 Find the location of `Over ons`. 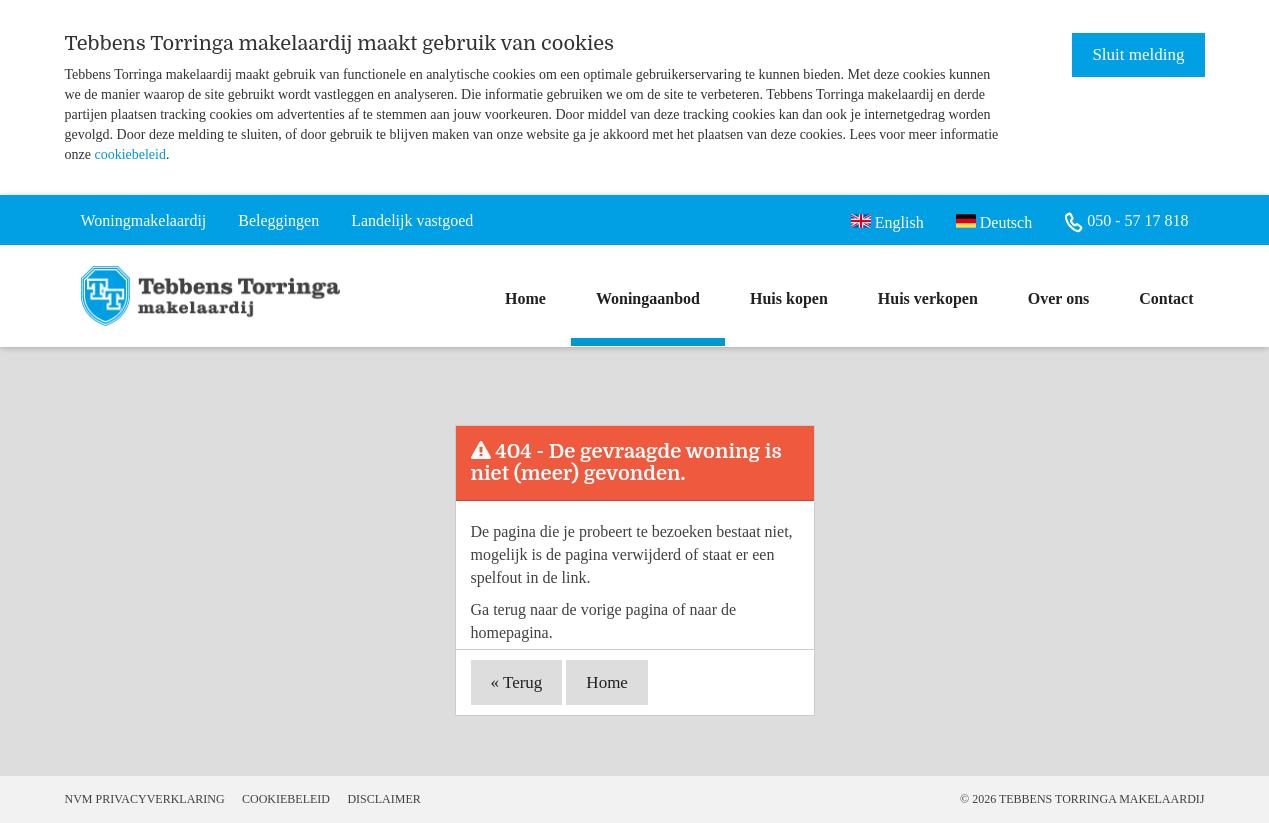

Over ons is located at coordinates (1058, 298).